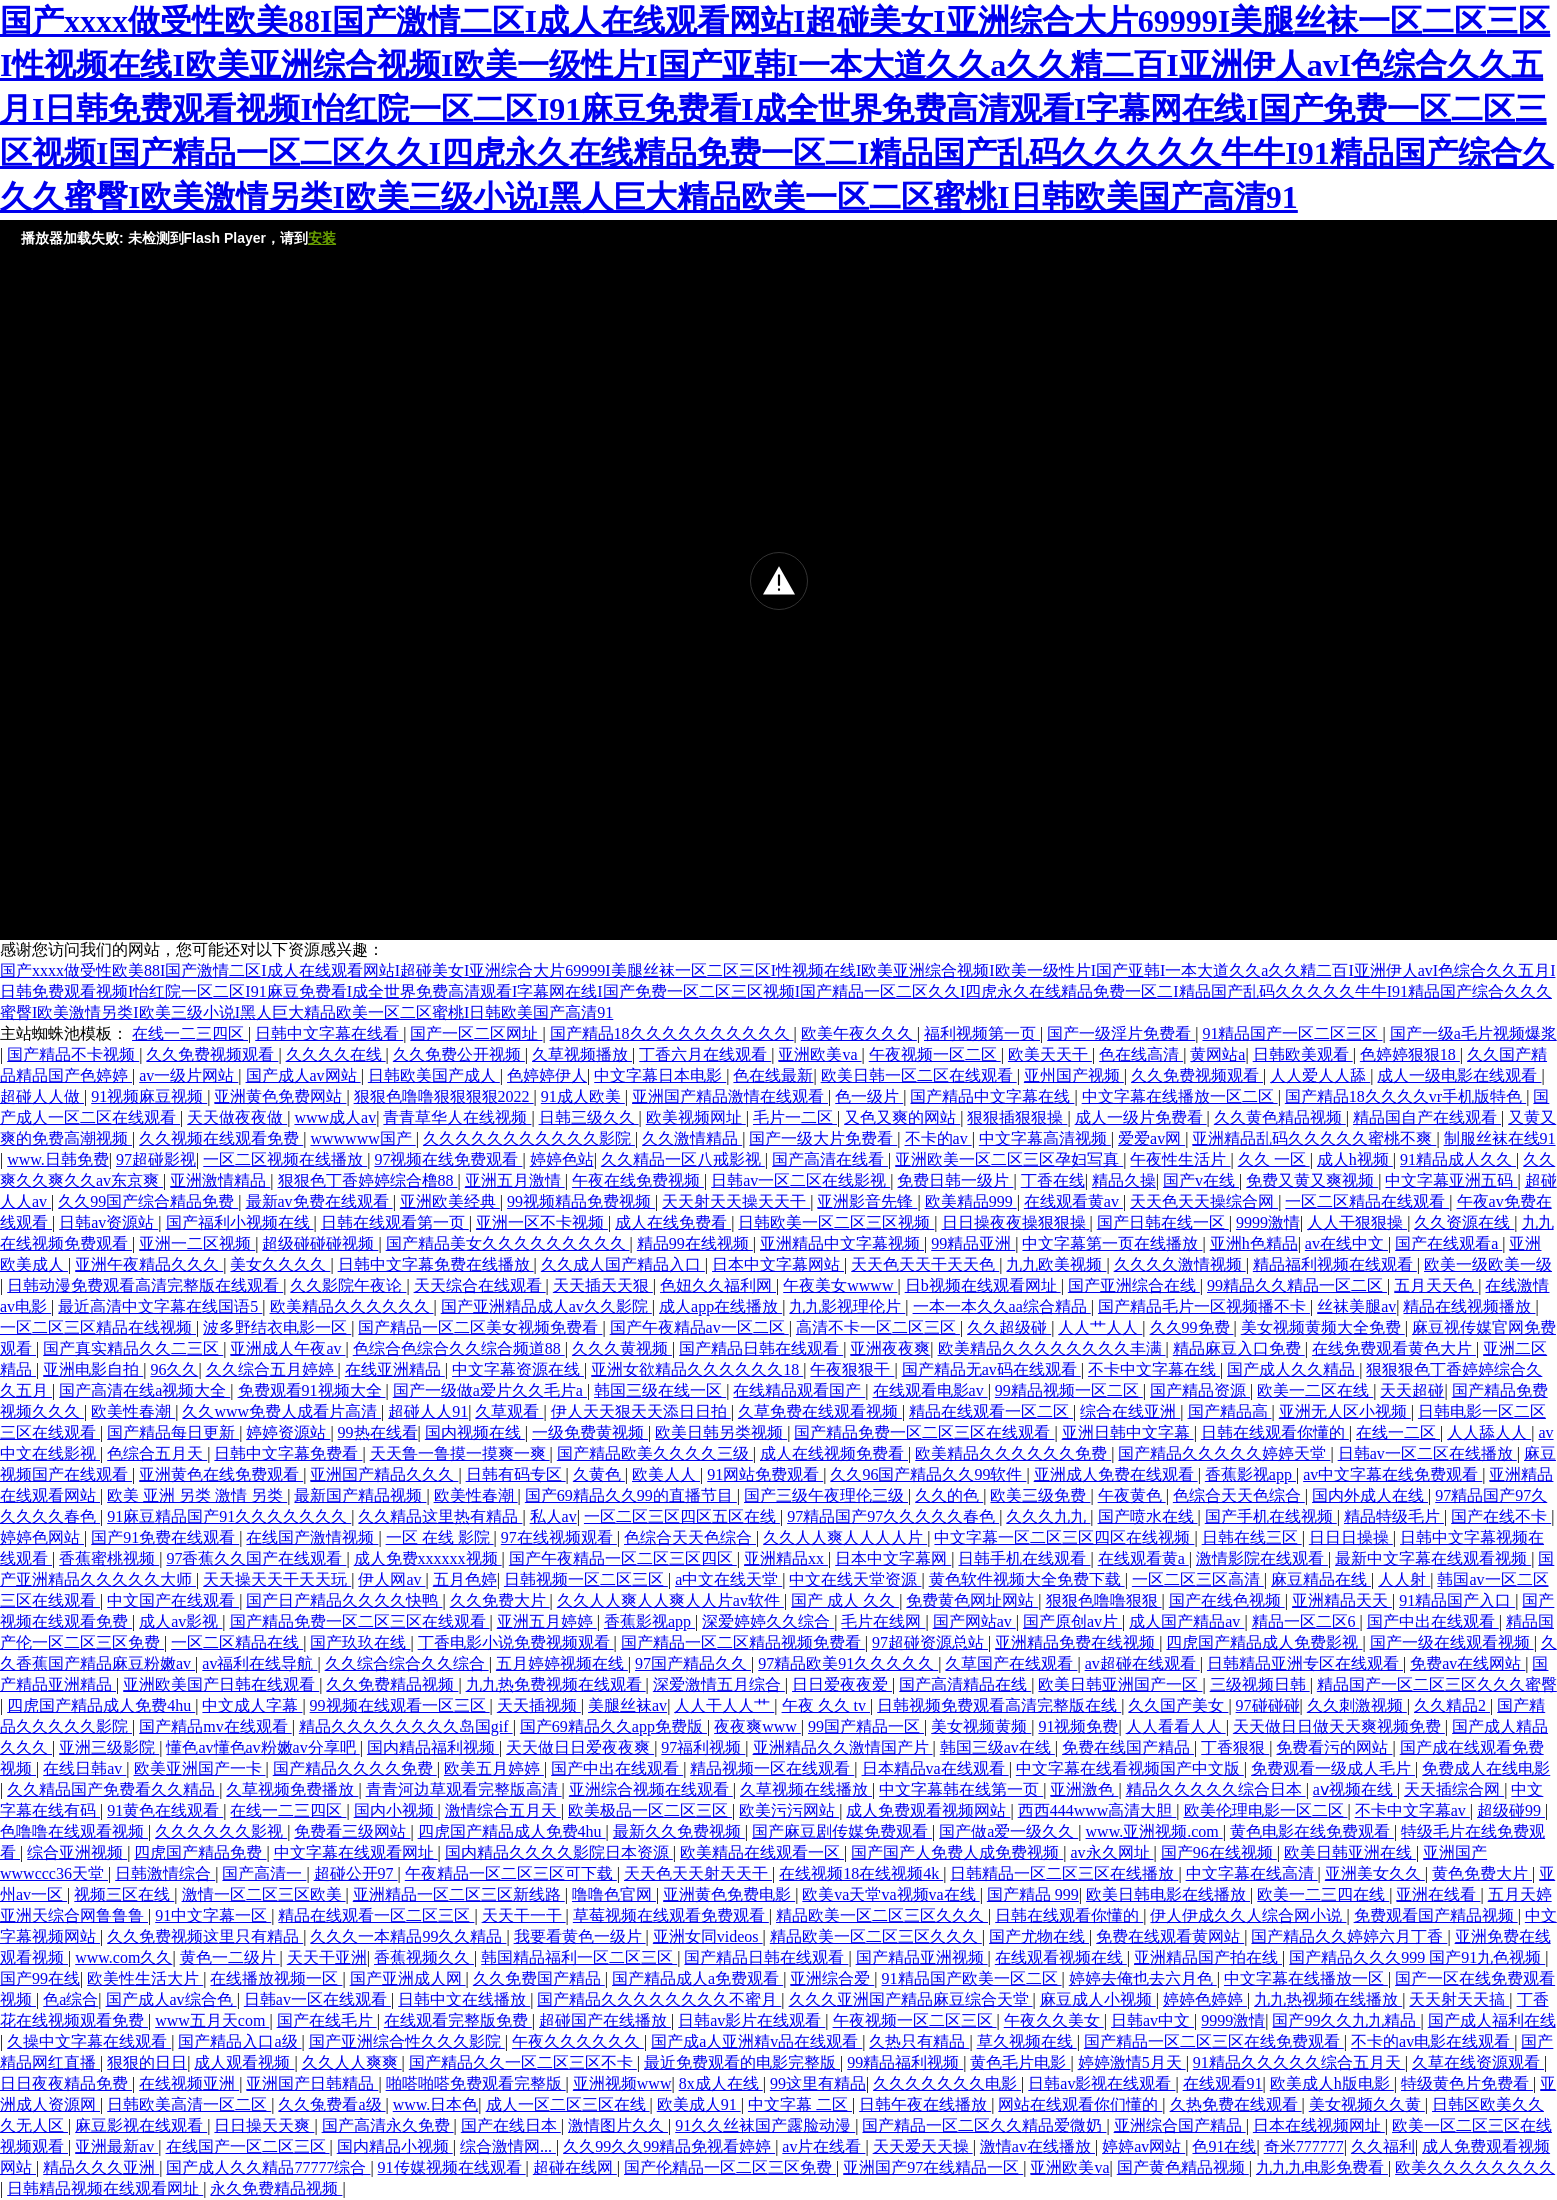 The image size is (1557, 2200). Describe the element at coordinates (1417, 1957) in the screenshot. I see `国产精品久久久999 国产91九色视频` at that location.